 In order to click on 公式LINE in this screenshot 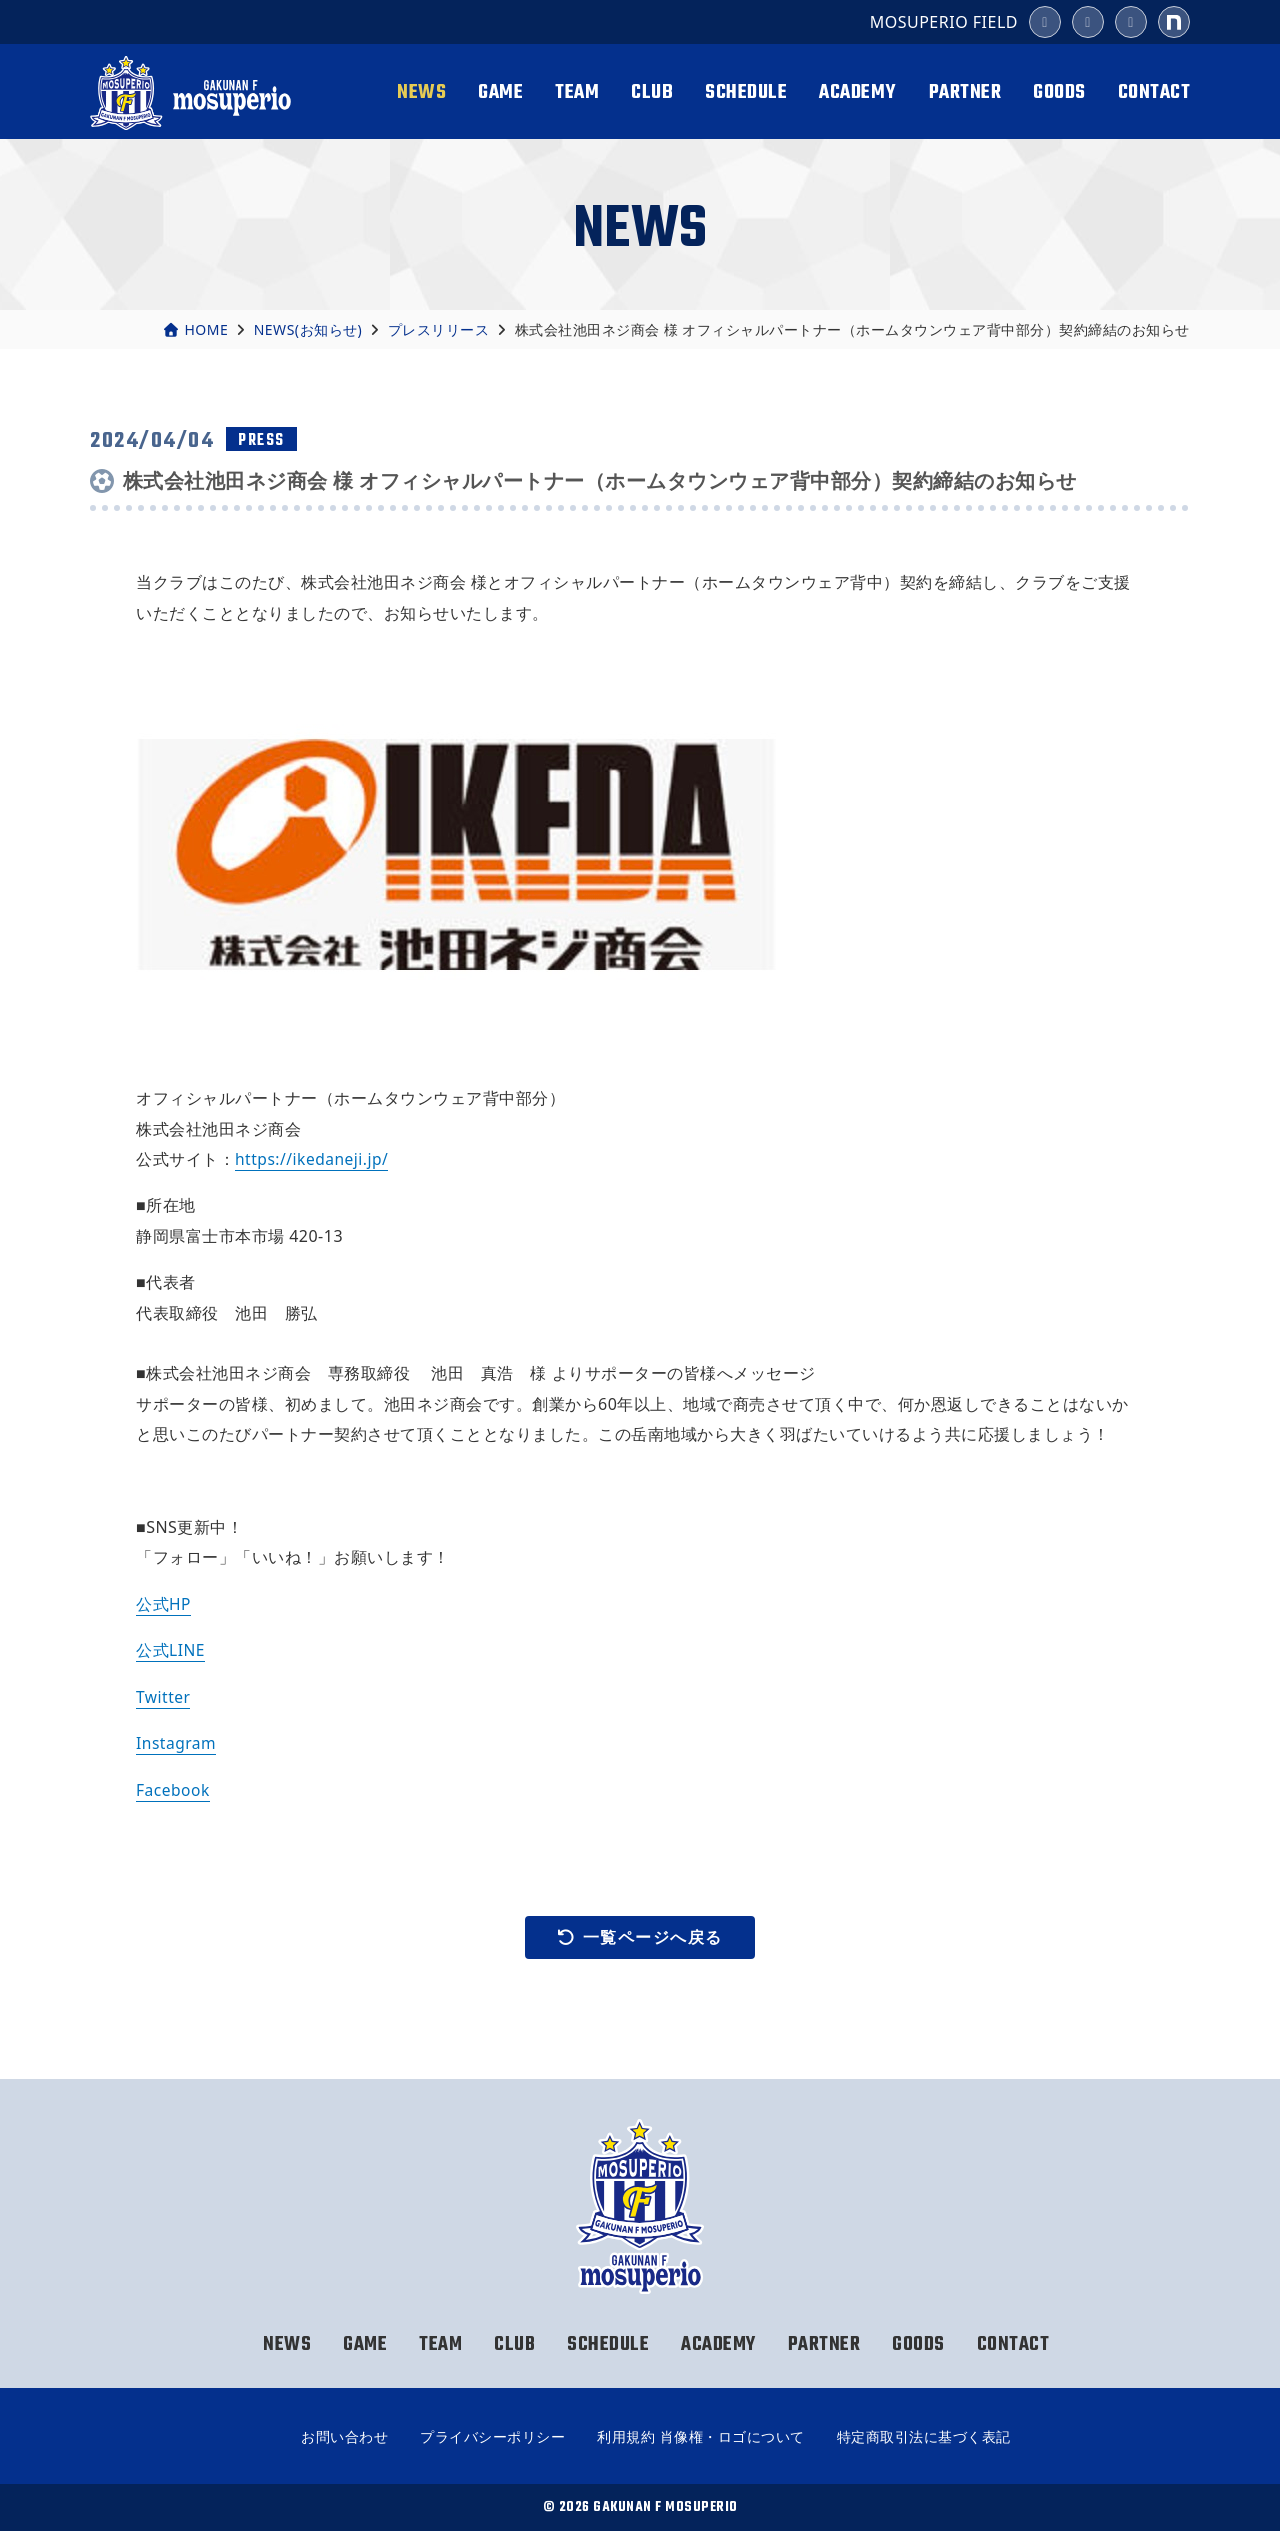, I will do `click(171, 1650)`.